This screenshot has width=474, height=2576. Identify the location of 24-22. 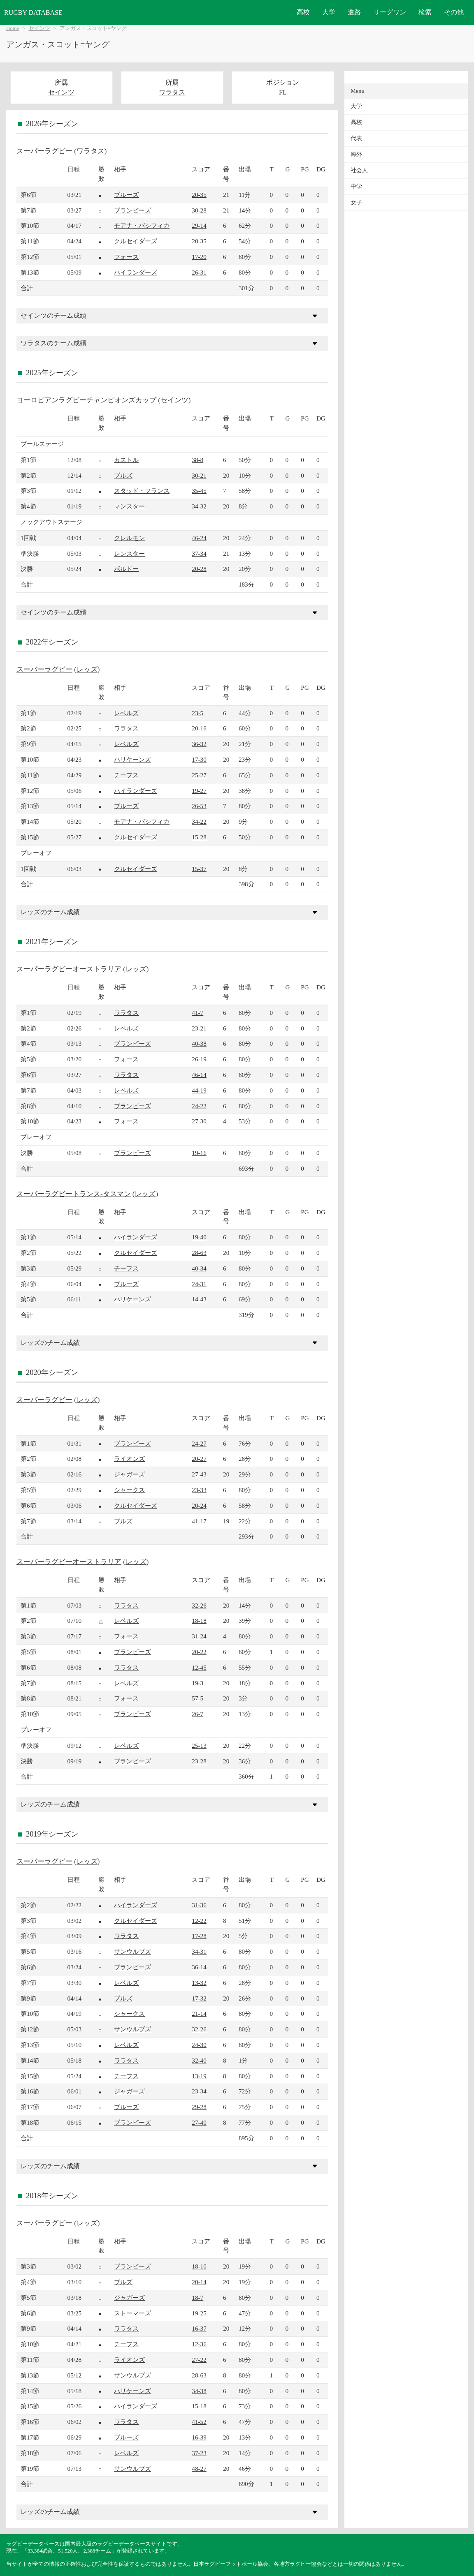
(199, 1105).